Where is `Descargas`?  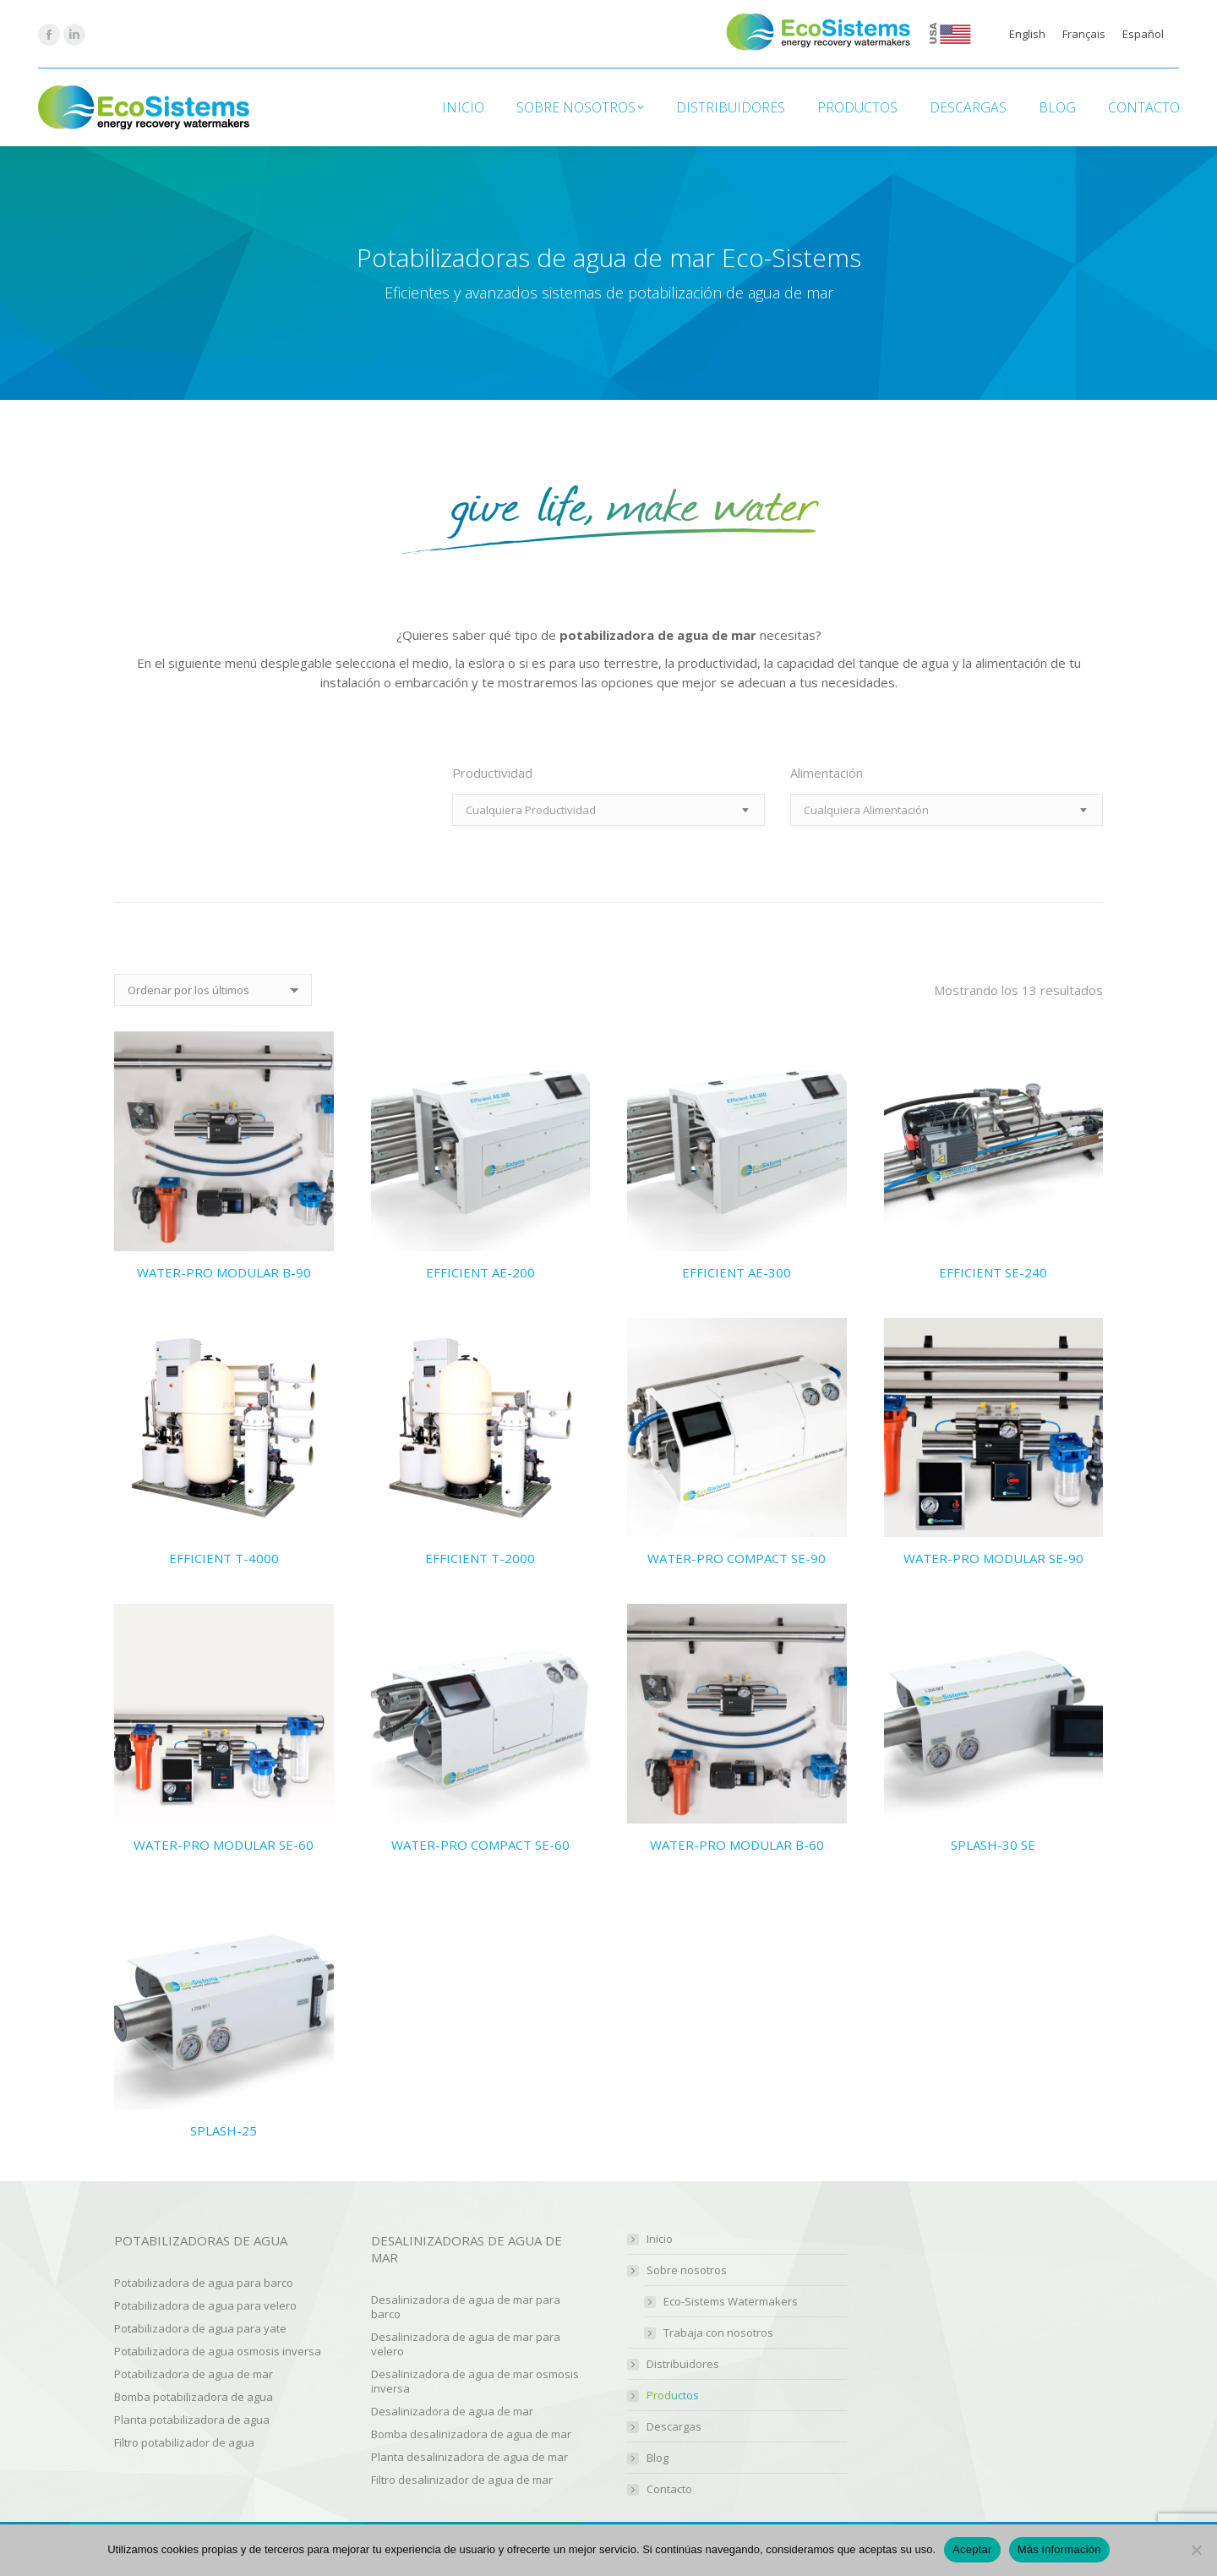 Descargas is located at coordinates (674, 2427).